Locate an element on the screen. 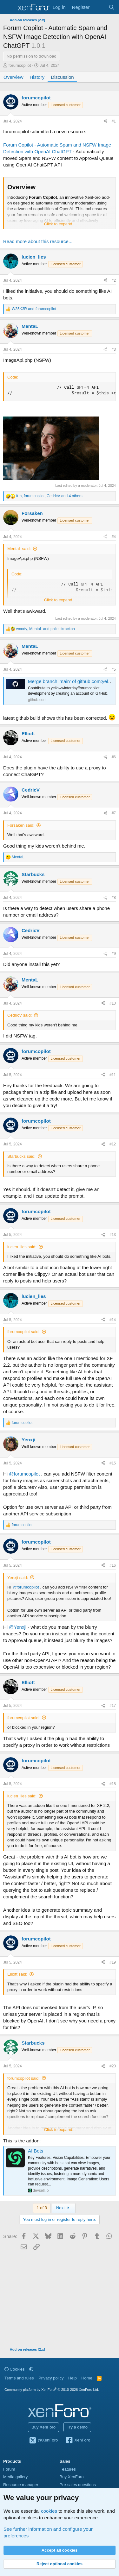 The image size is (119, 2576). Yenxji said: is located at coordinates (17, 1577).